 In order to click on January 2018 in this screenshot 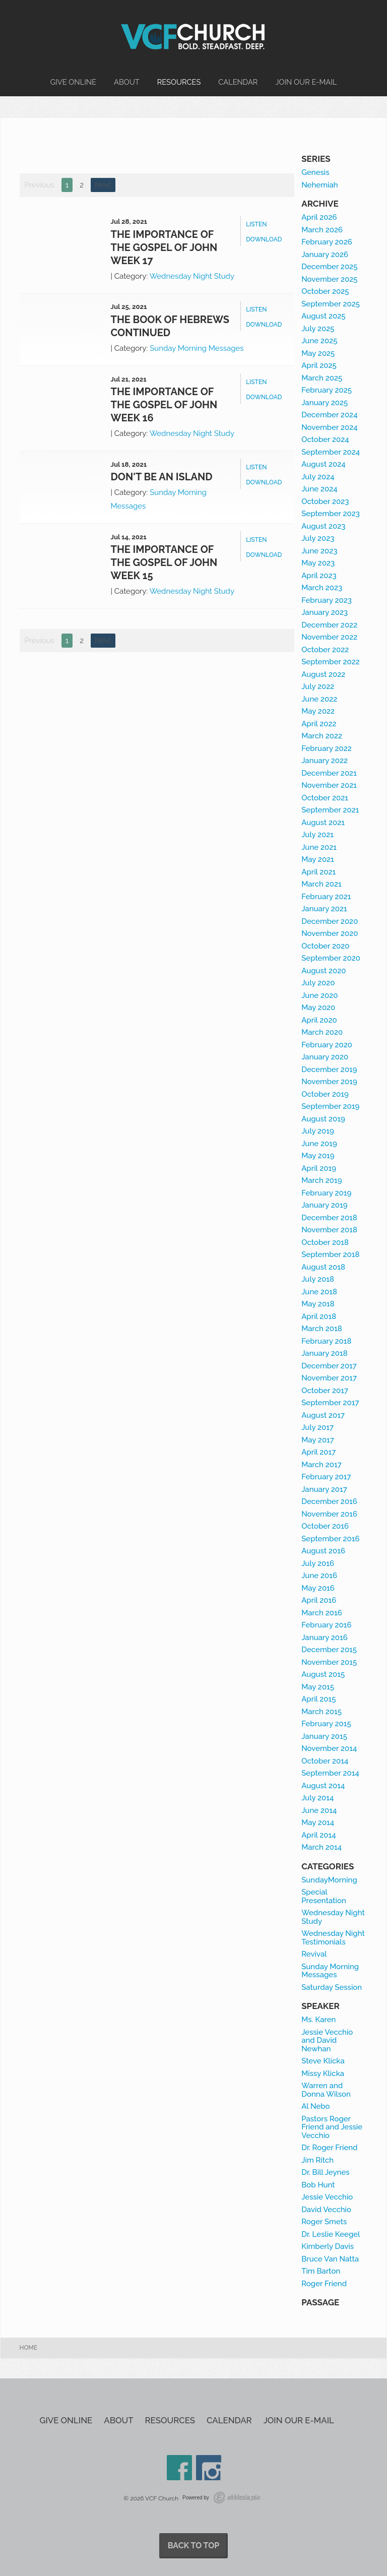, I will do `click(324, 1353)`.